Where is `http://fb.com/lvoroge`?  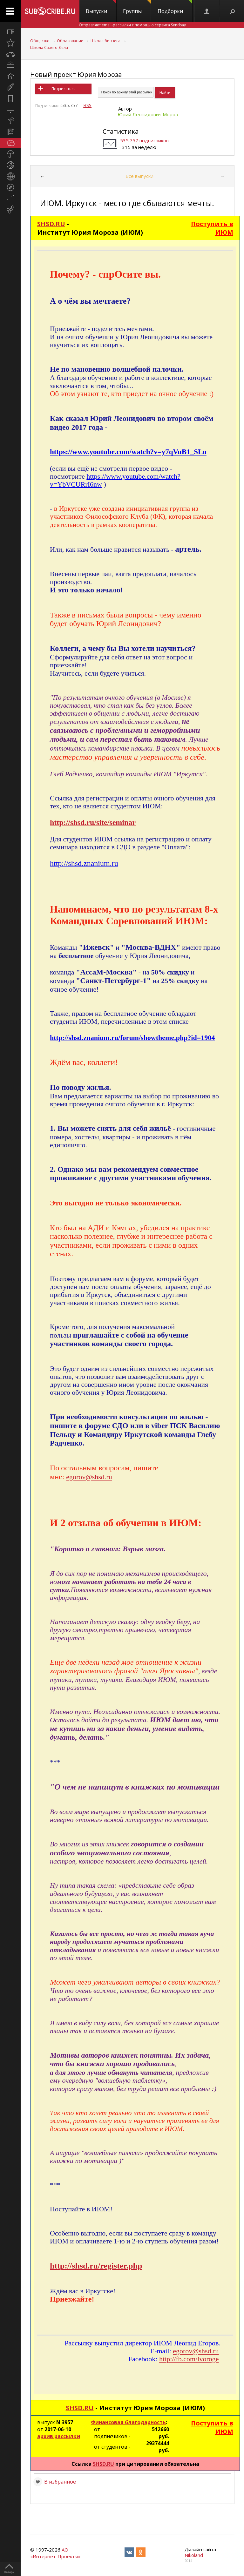
http://fb.com/lvoroge is located at coordinates (189, 2359).